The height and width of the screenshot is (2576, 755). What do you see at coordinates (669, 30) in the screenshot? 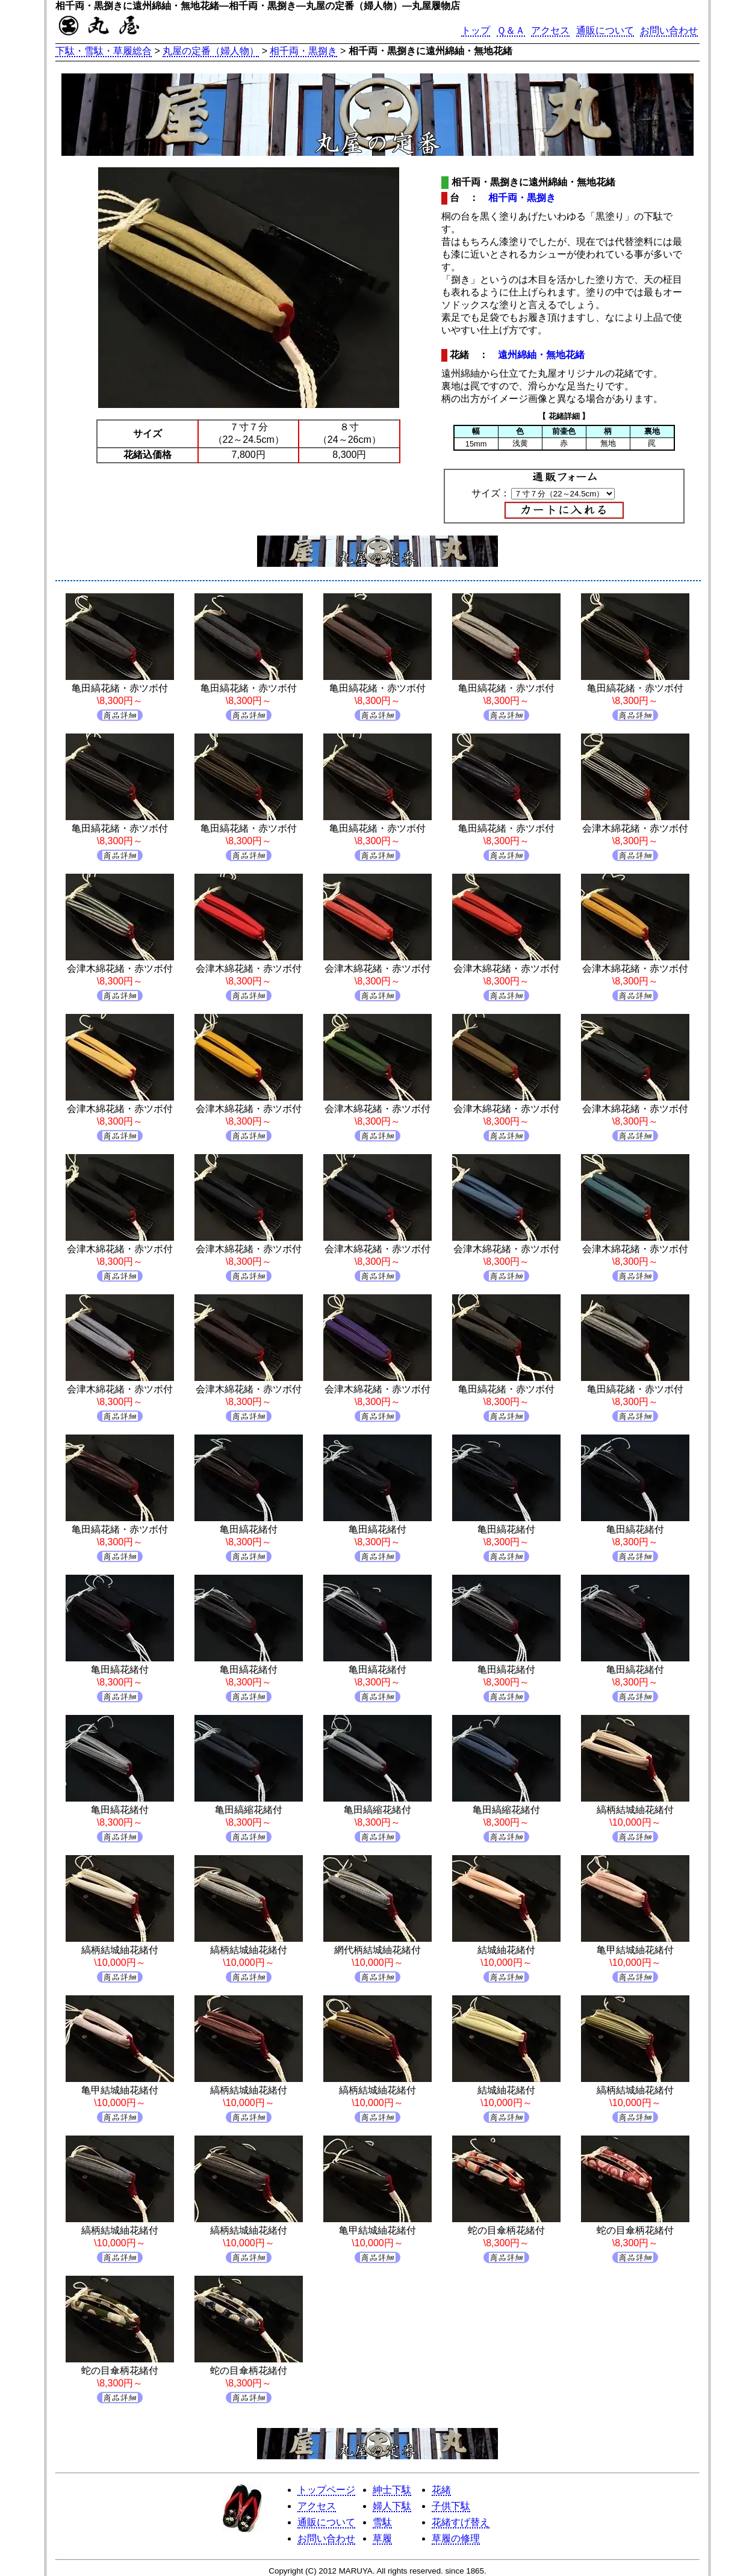
I see `お問い合わせ` at bounding box center [669, 30].